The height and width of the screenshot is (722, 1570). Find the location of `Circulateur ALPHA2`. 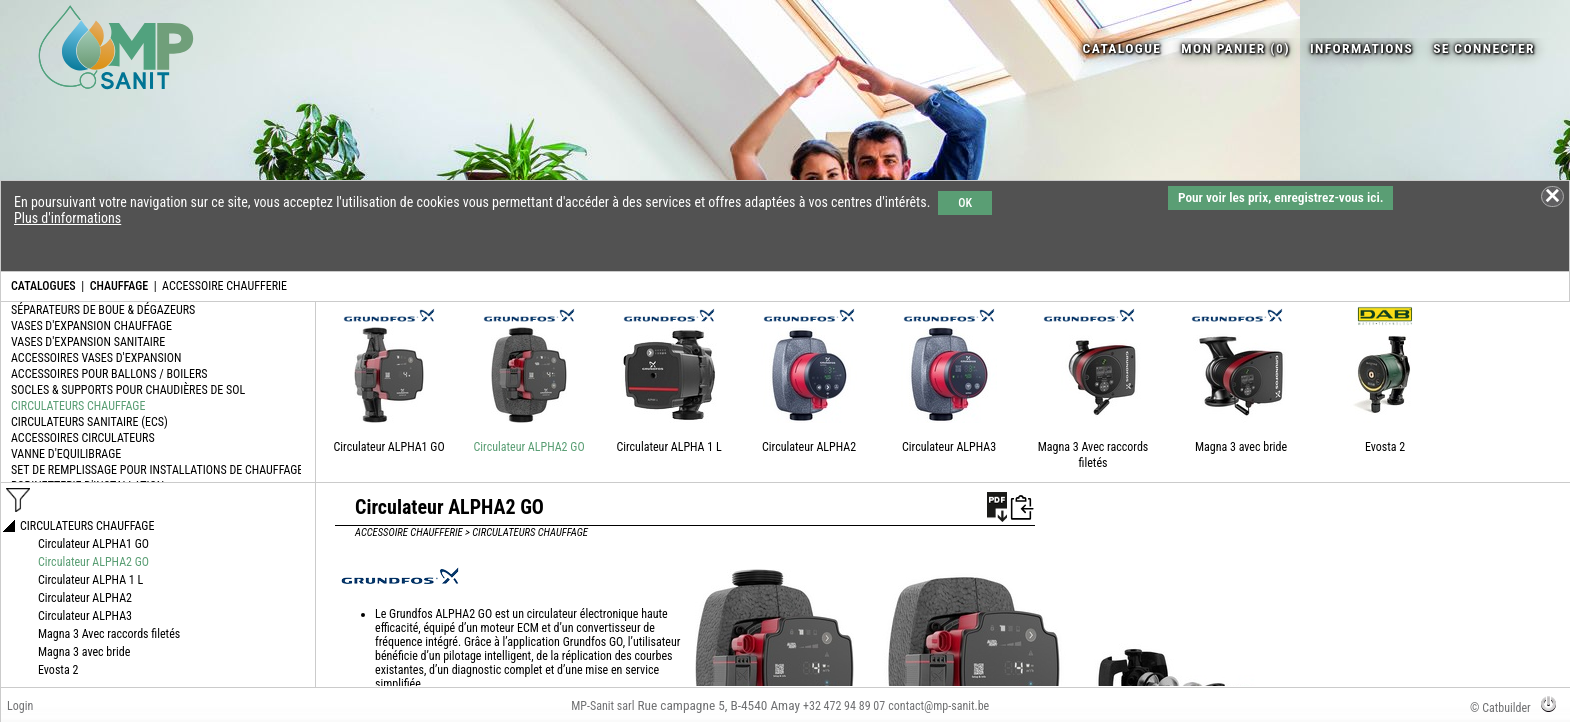

Circulateur ALPHA2 is located at coordinates (809, 447).